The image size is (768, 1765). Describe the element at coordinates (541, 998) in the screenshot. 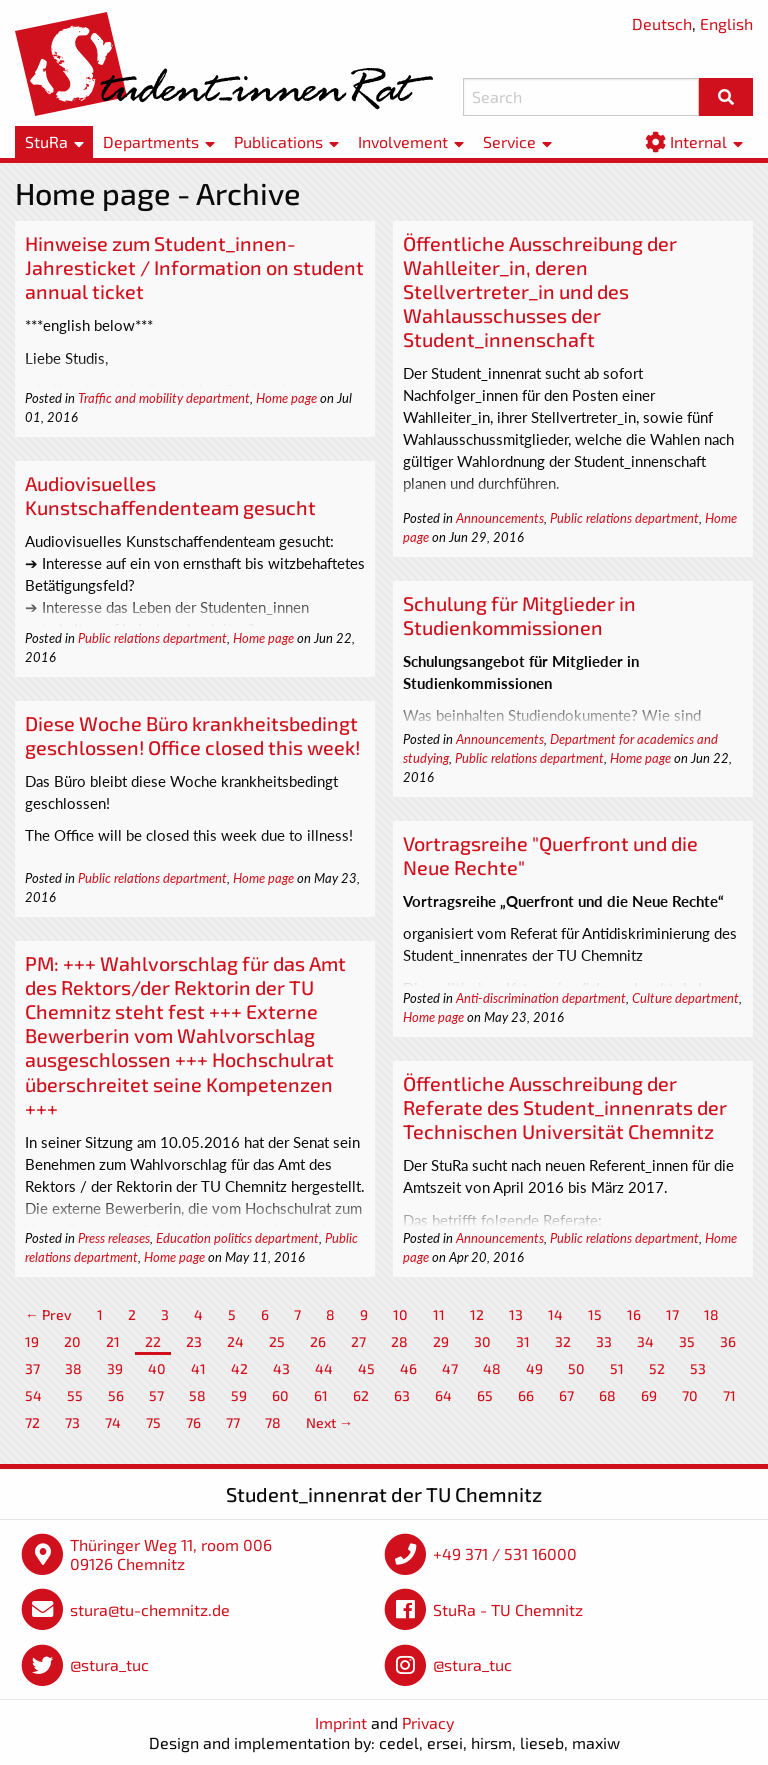

I see `Anti-discrimination department` at that location.